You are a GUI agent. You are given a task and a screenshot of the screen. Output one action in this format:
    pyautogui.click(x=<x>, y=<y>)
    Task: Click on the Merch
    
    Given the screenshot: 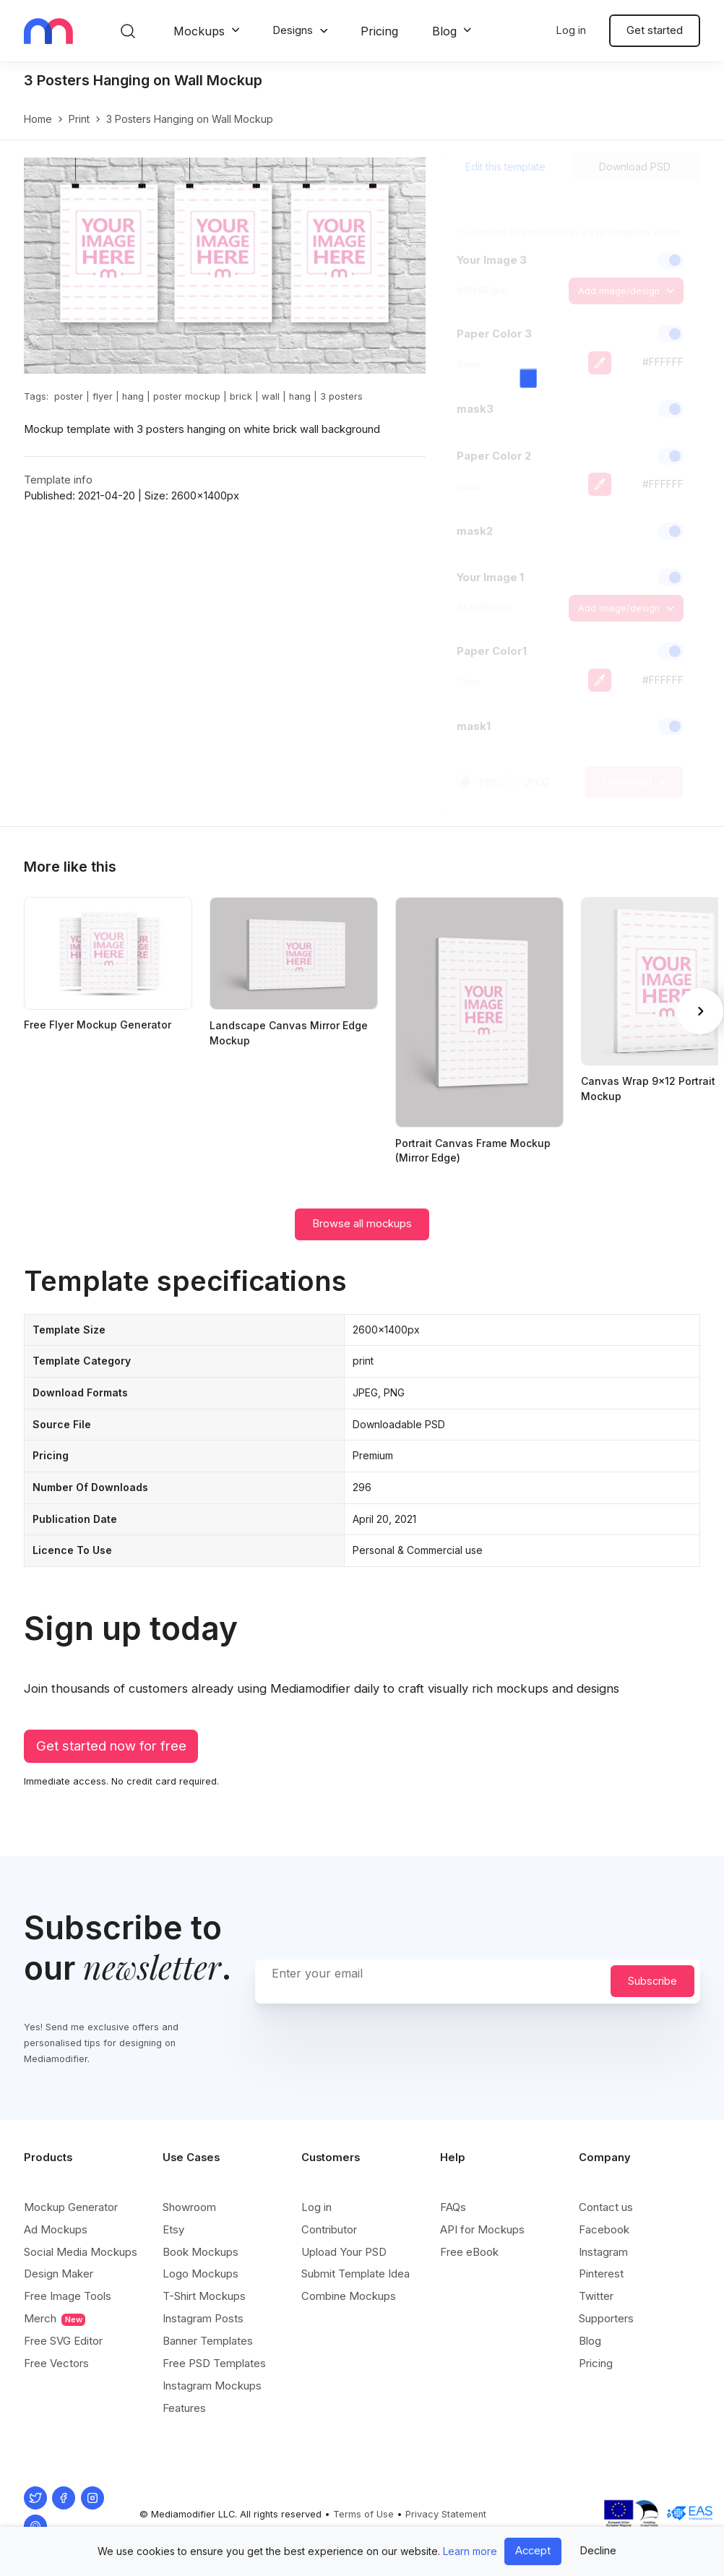 What is the action you would take?
    pyautogui.click(x=54, y=2318)
    